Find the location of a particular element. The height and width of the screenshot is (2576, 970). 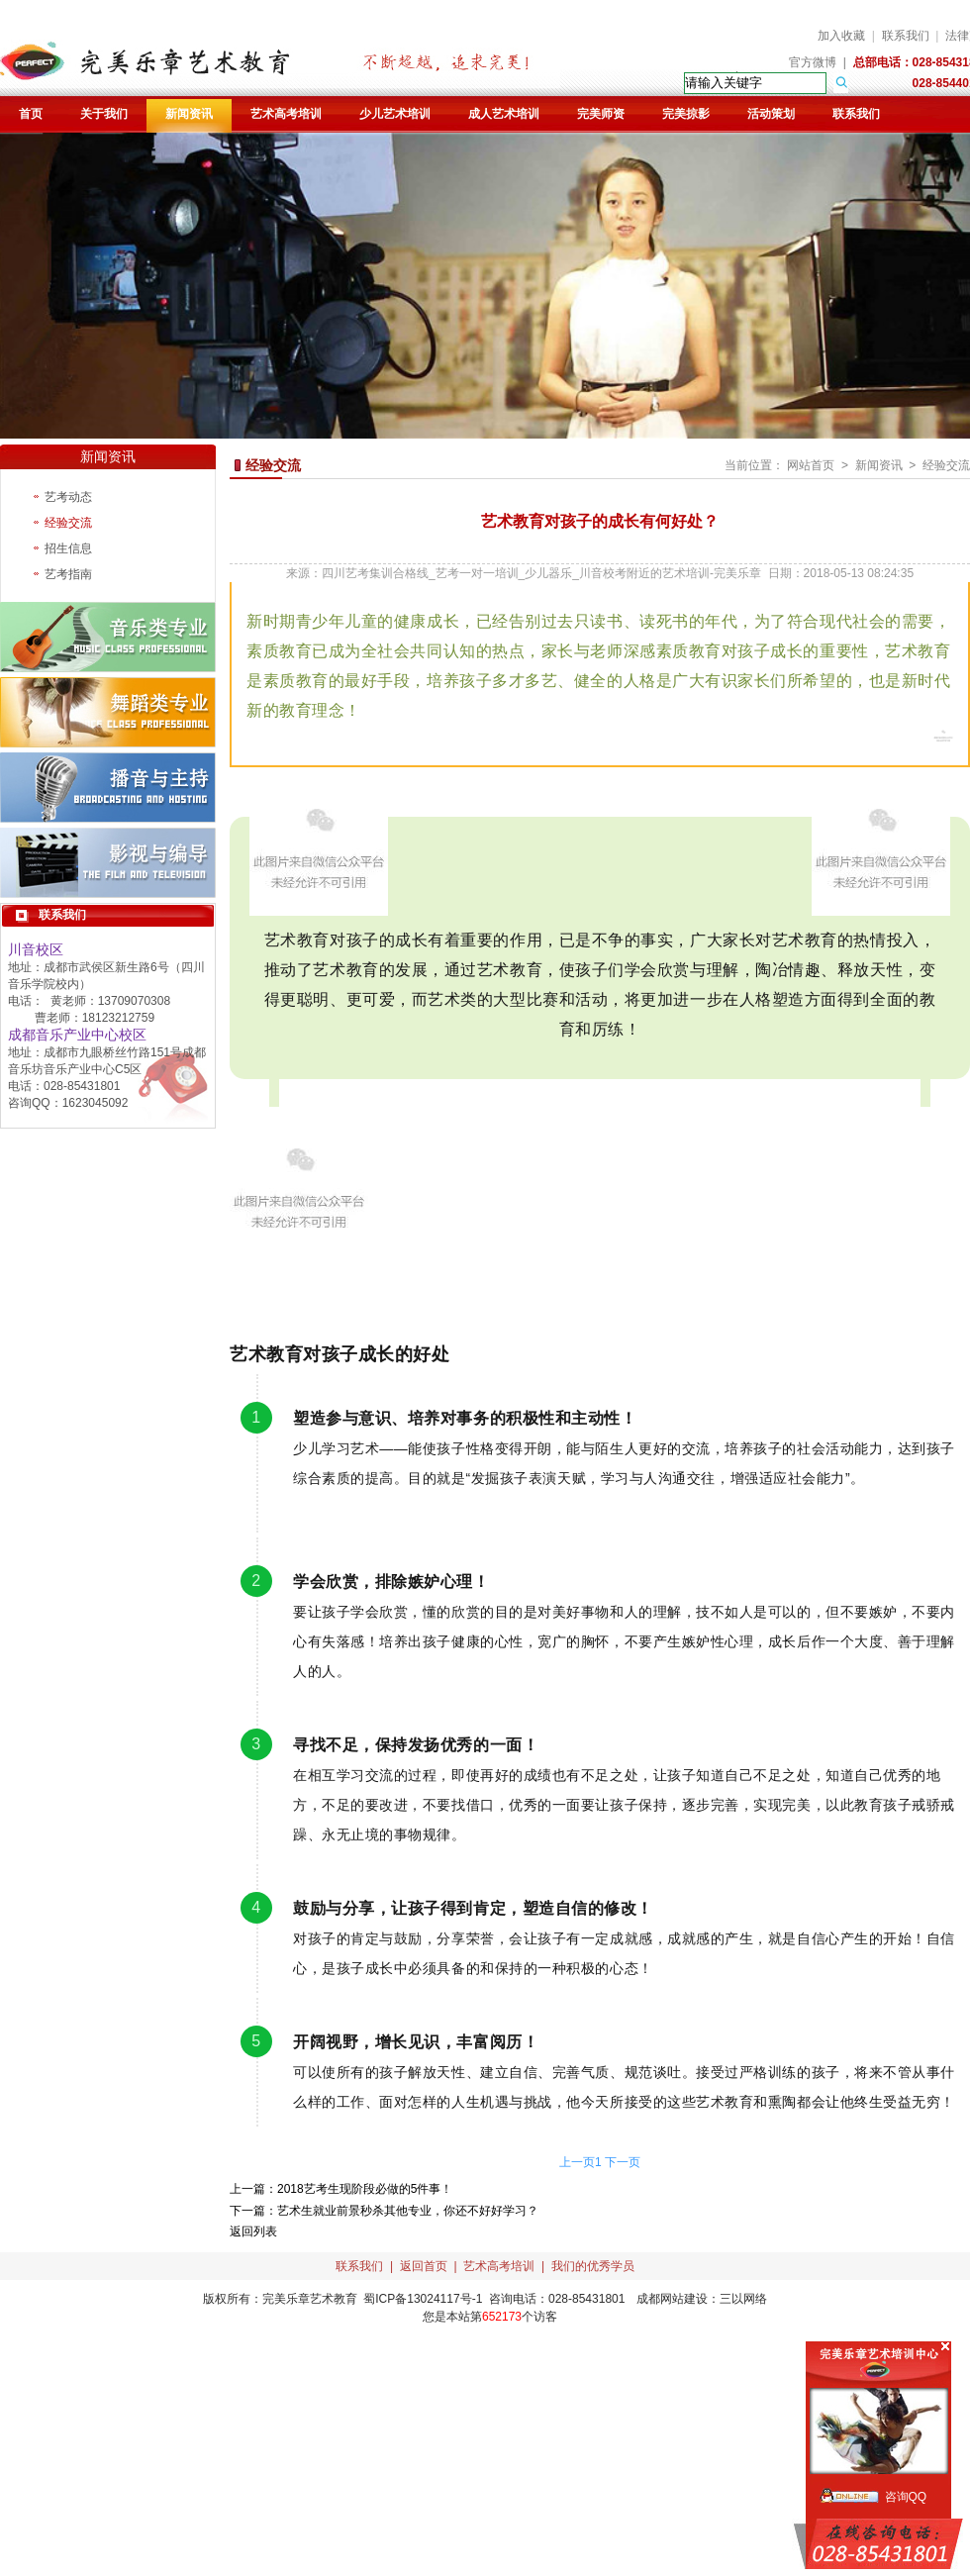

联系我们 is located at coordinates (905, 36).